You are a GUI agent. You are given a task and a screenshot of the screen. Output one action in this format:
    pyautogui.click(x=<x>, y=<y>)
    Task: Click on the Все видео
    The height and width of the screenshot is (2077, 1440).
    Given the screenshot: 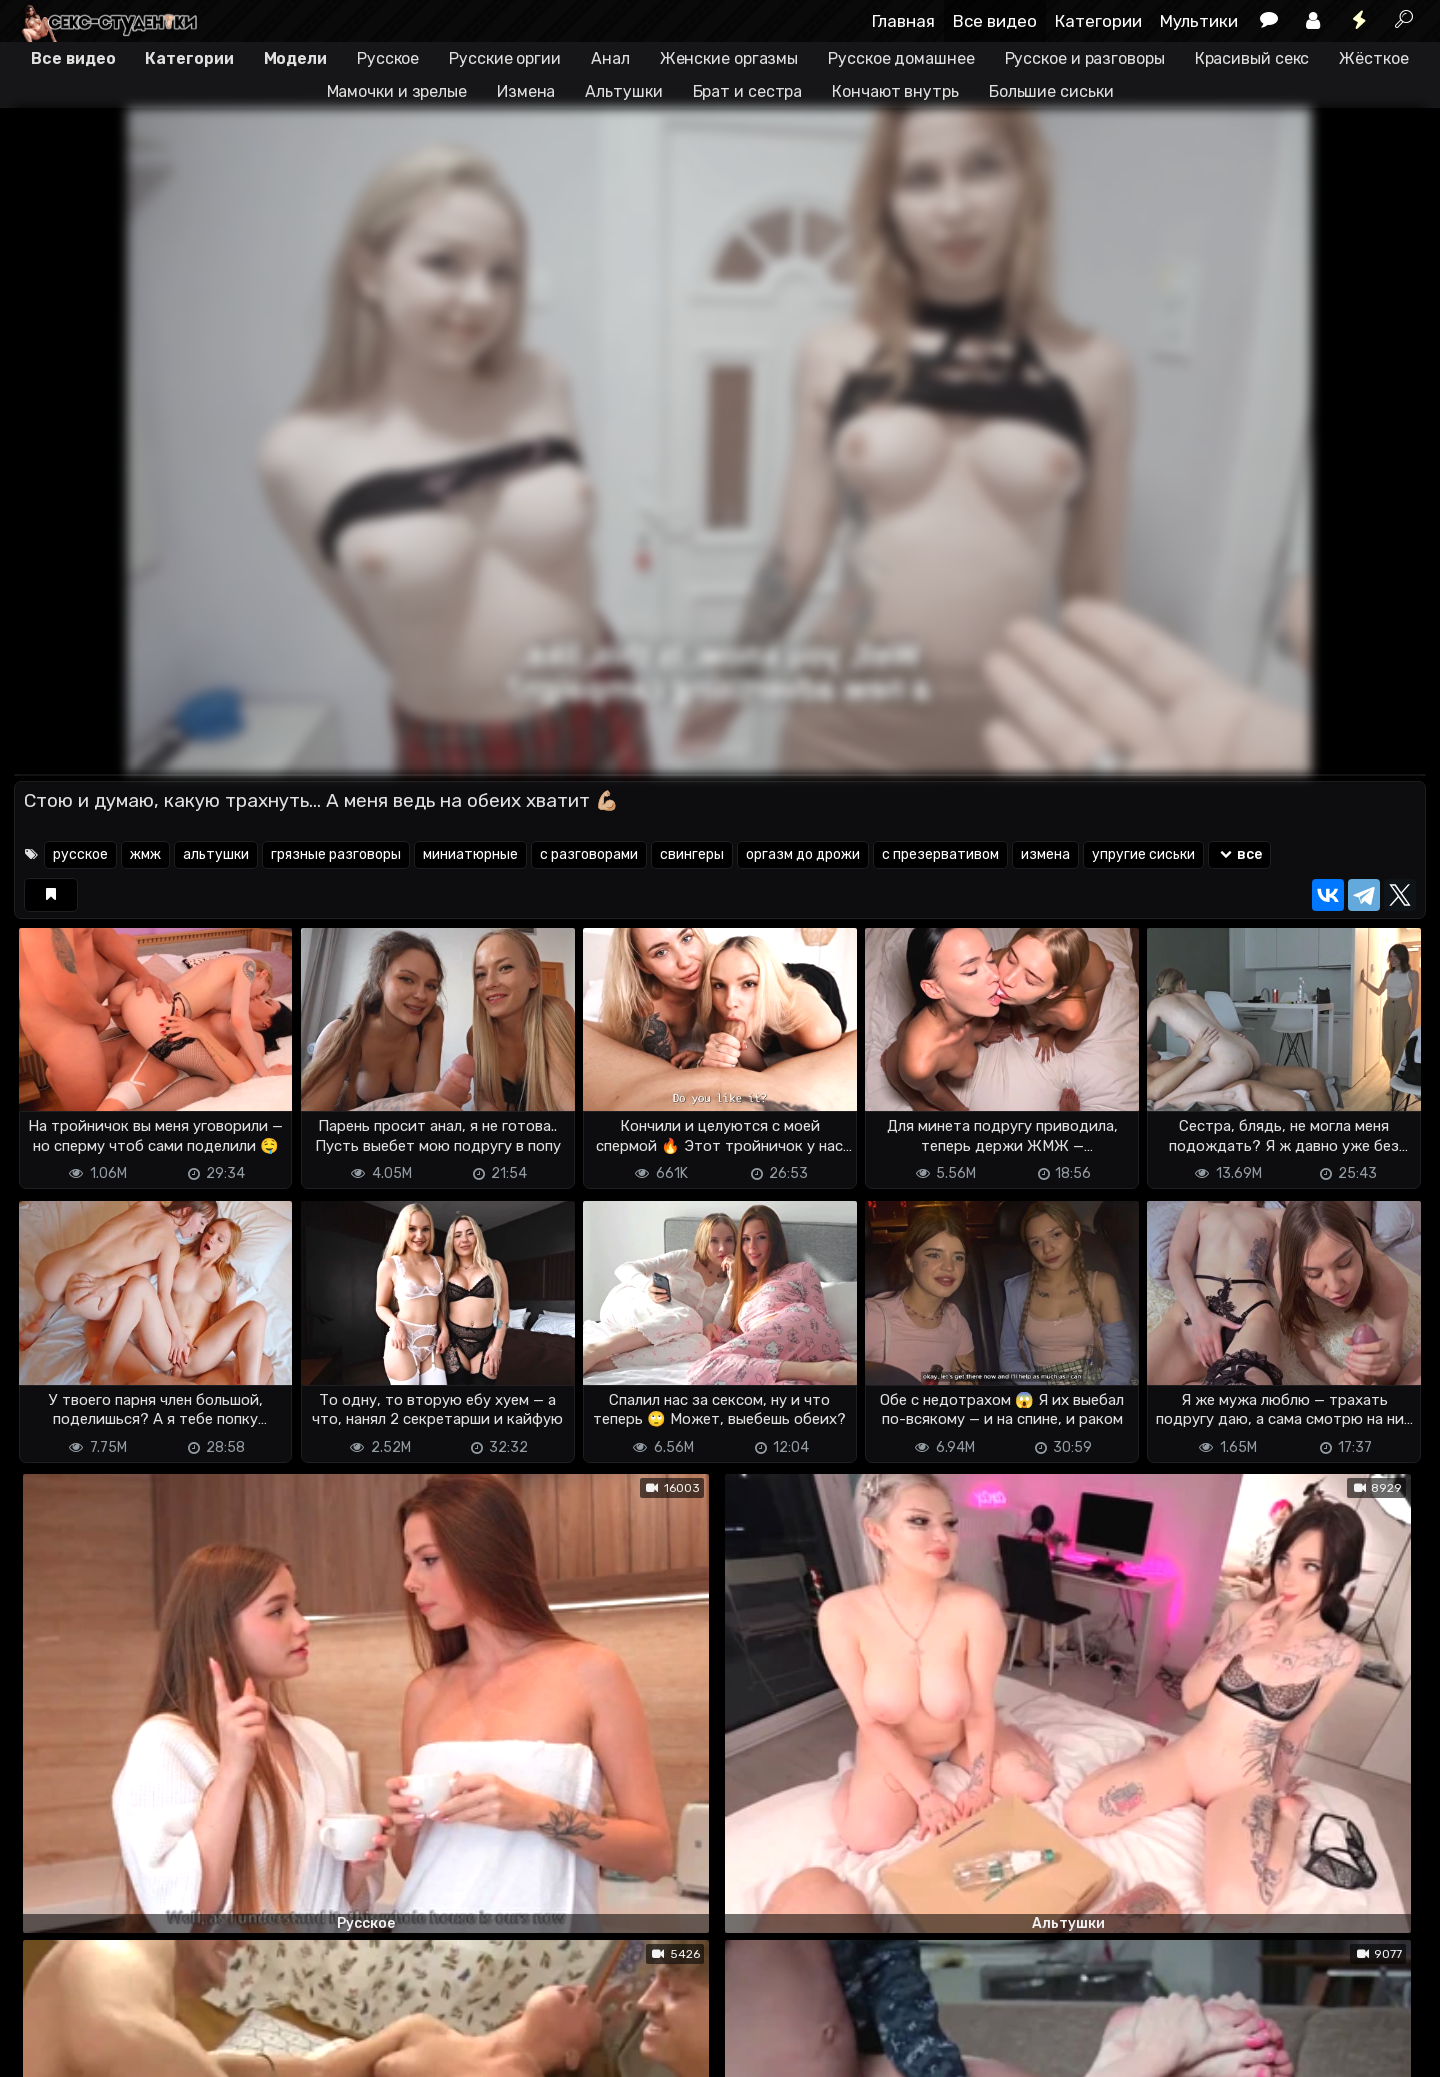 What is the action you would take?
    pyautogui.click(x=995, y=21)
    